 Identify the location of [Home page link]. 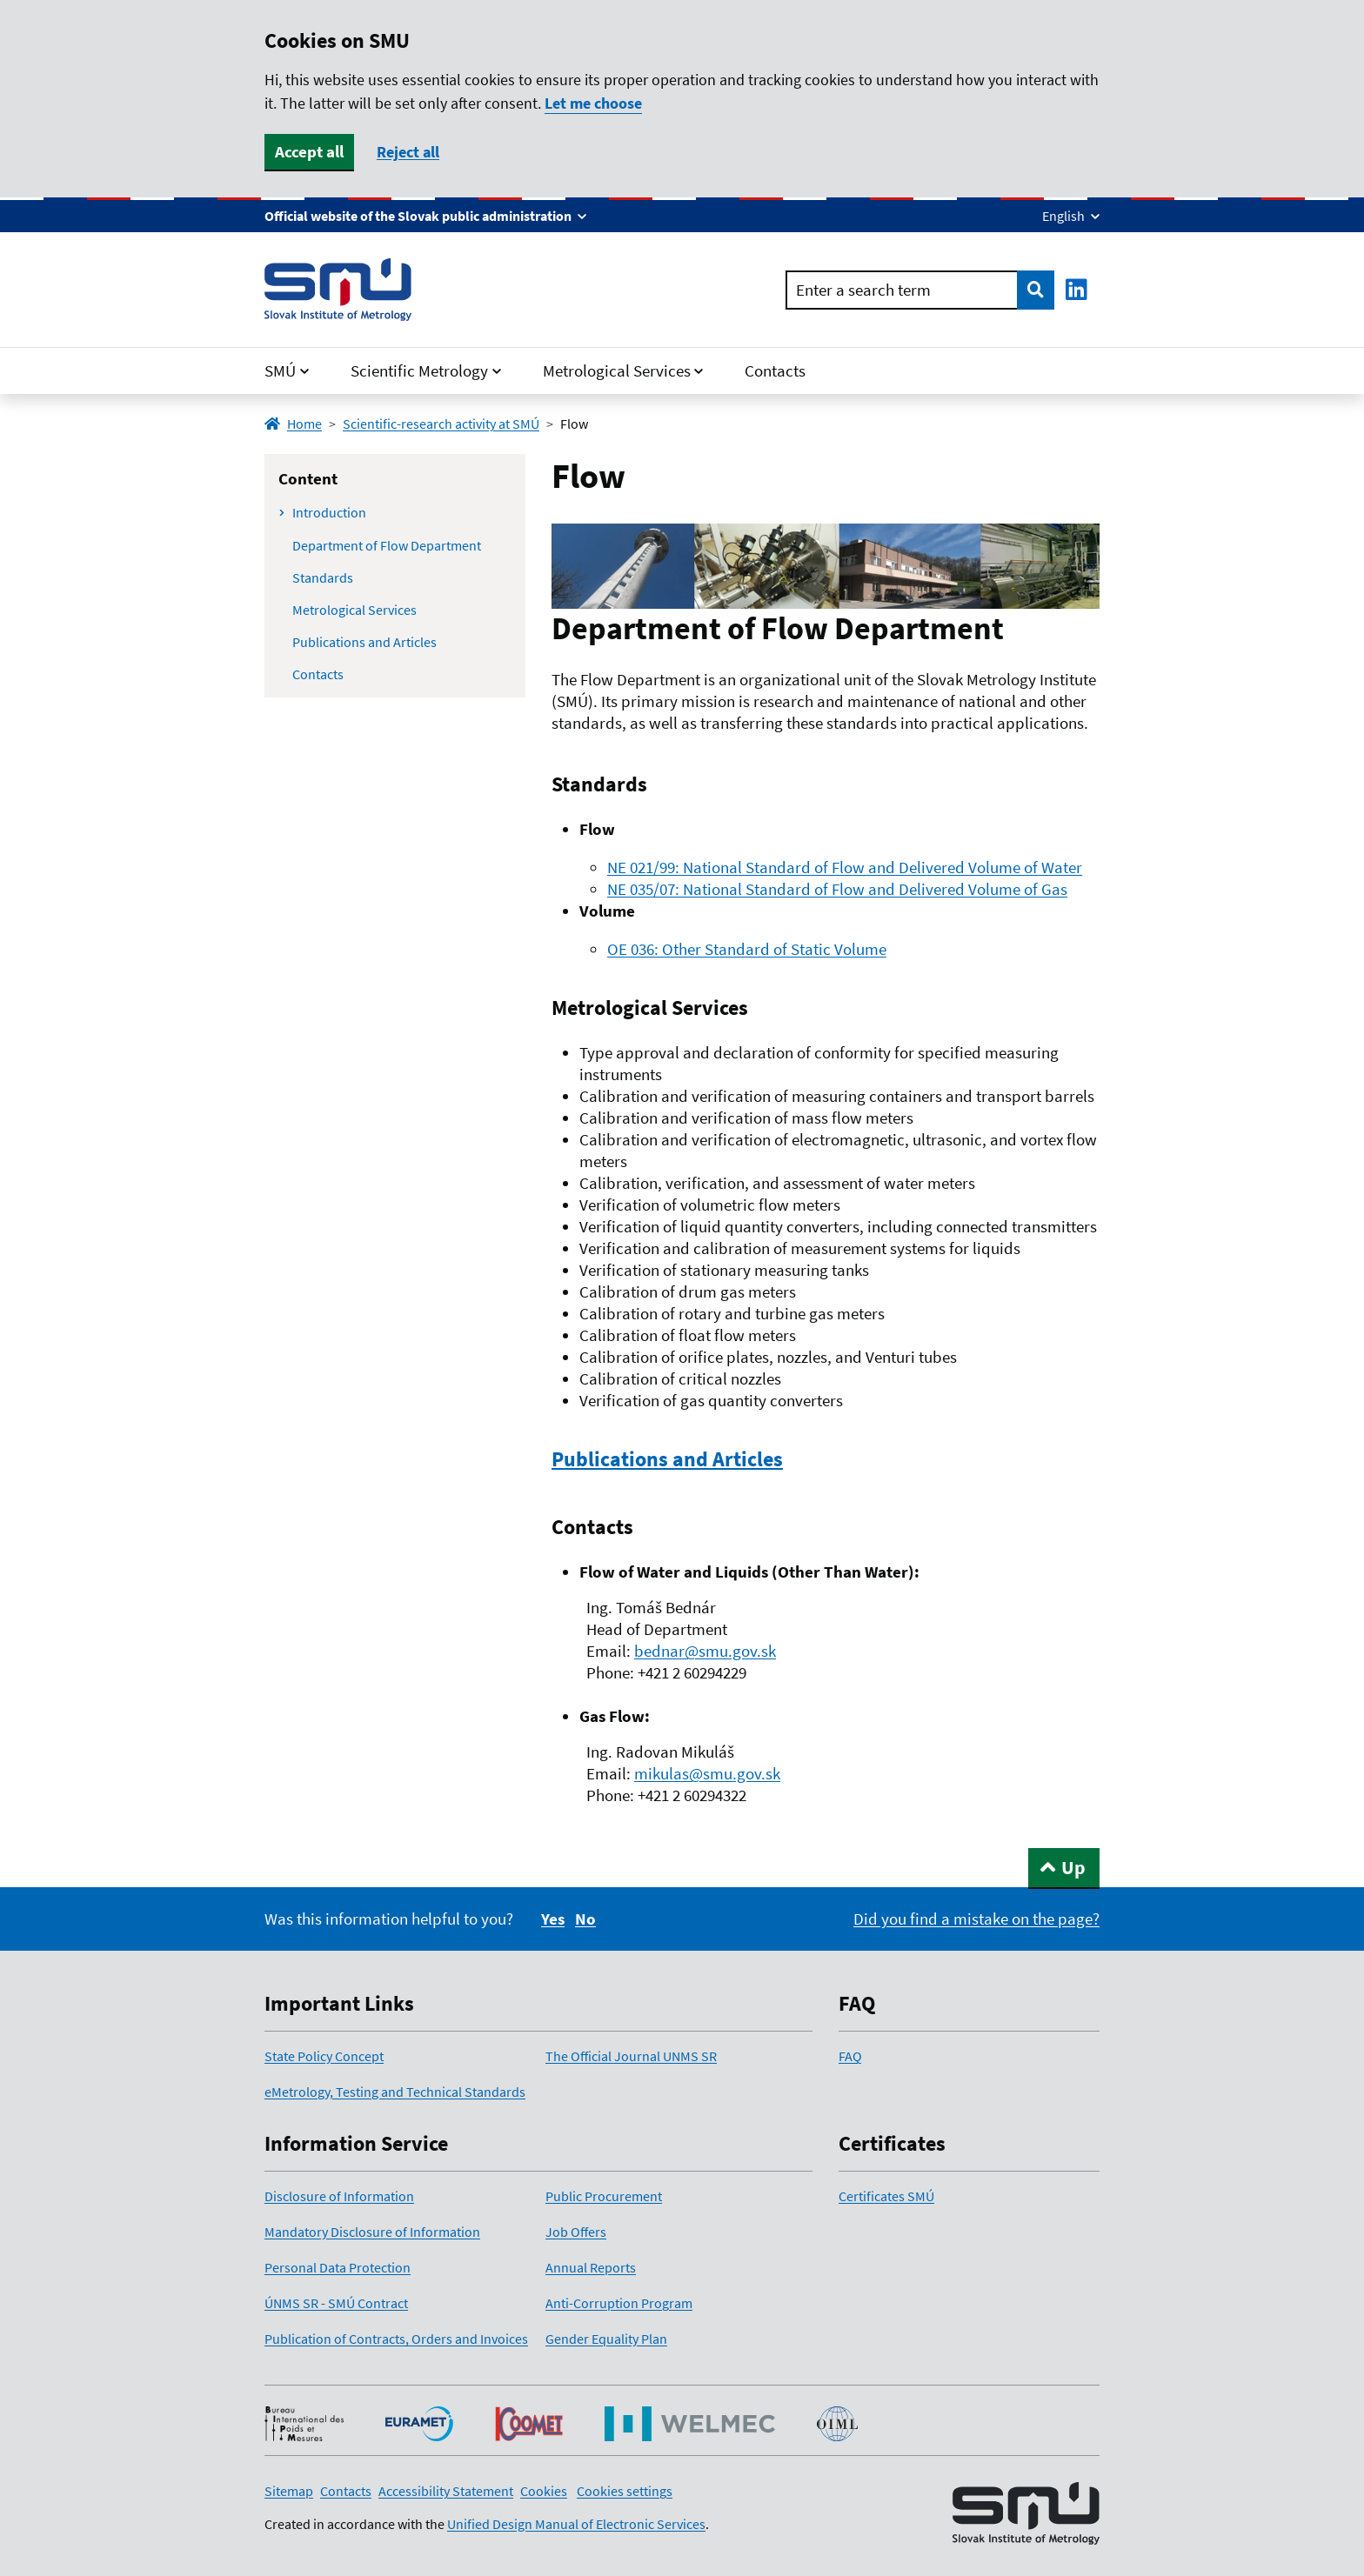
(337, 289).